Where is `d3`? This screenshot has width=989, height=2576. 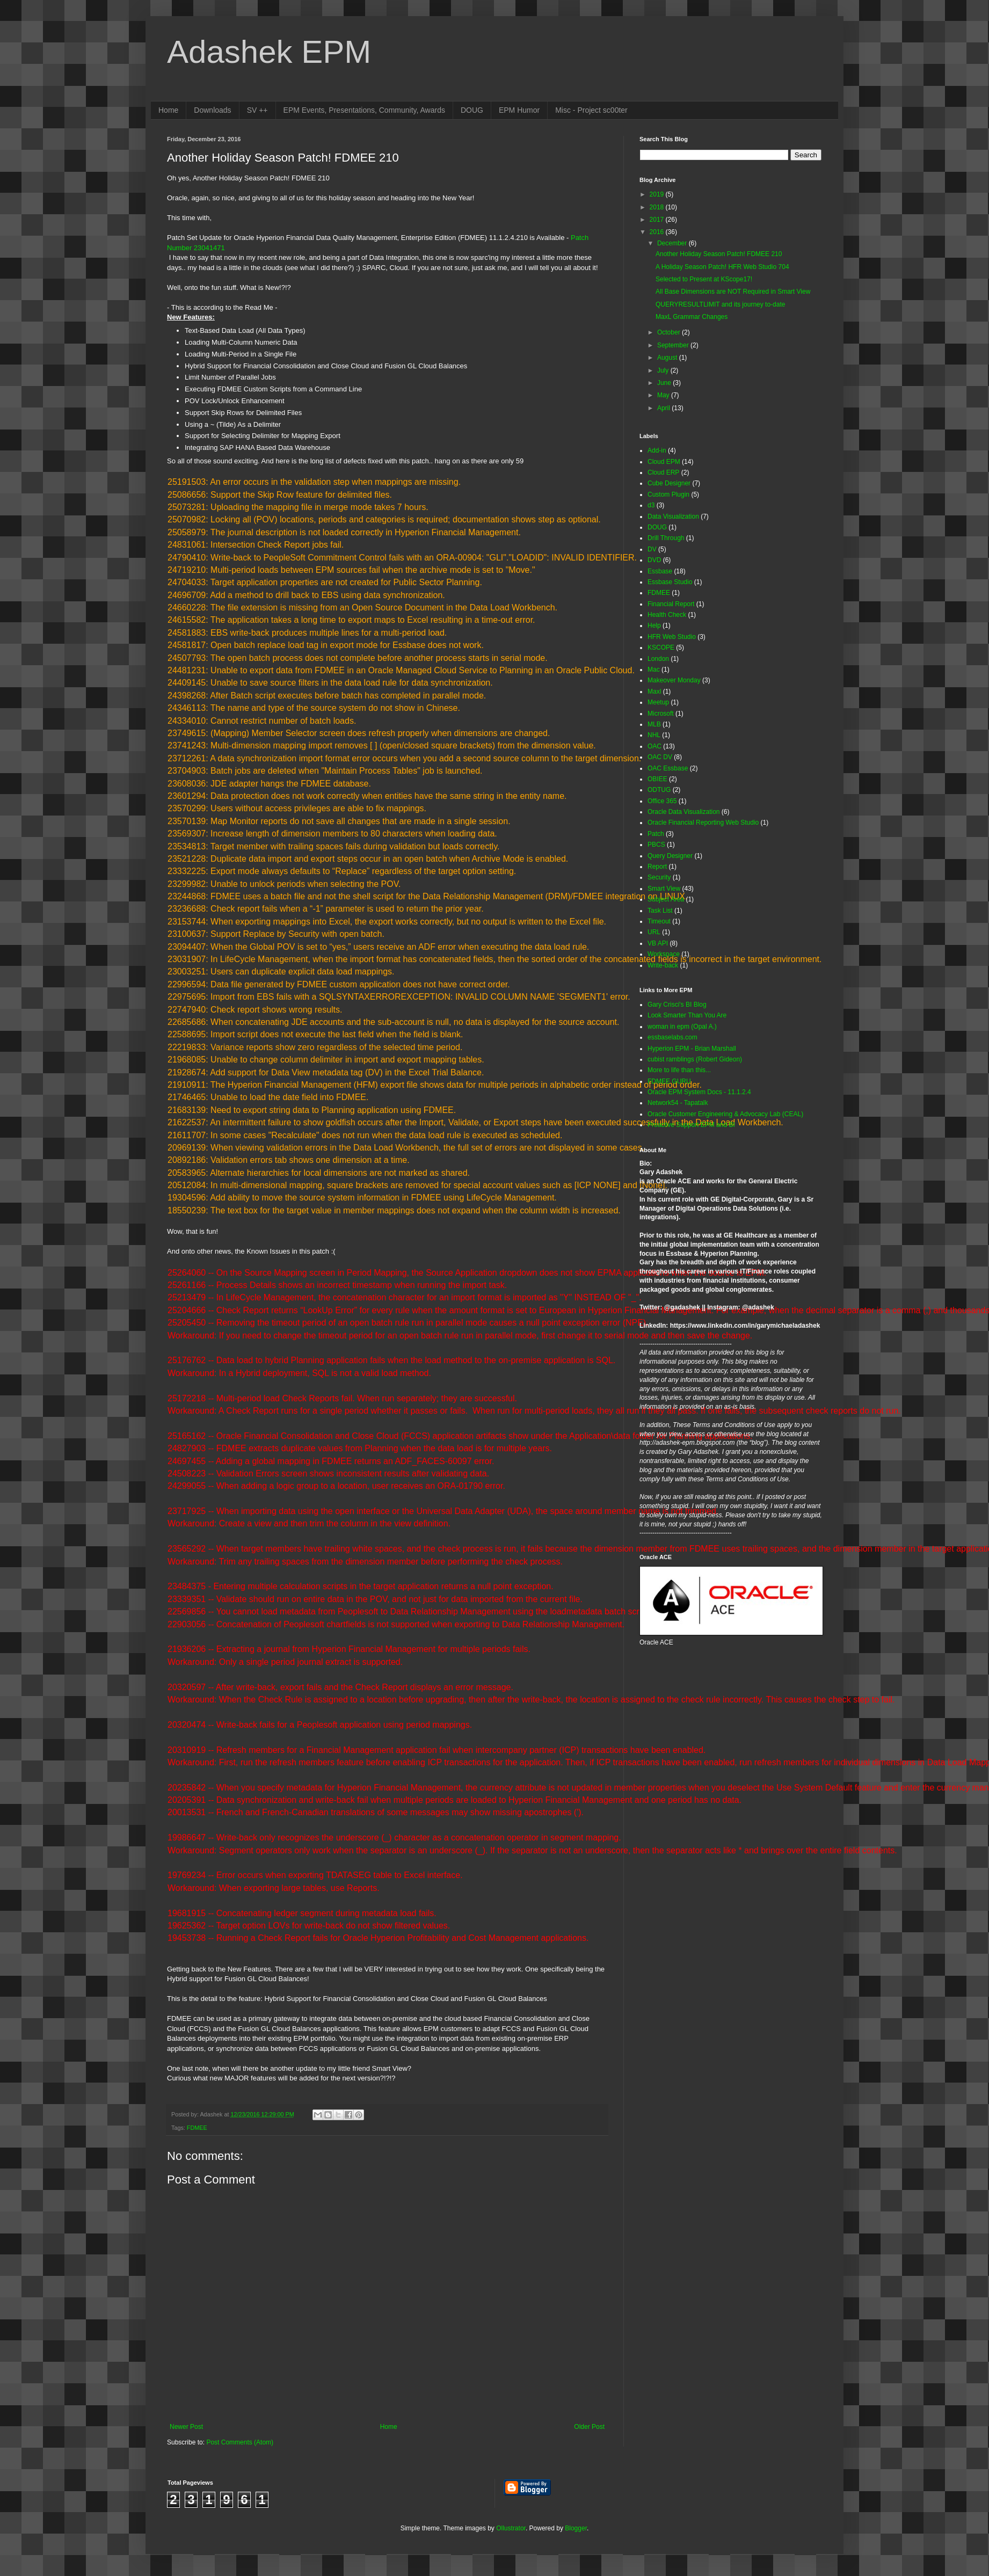 d3 is located at coordinates (651, 505).